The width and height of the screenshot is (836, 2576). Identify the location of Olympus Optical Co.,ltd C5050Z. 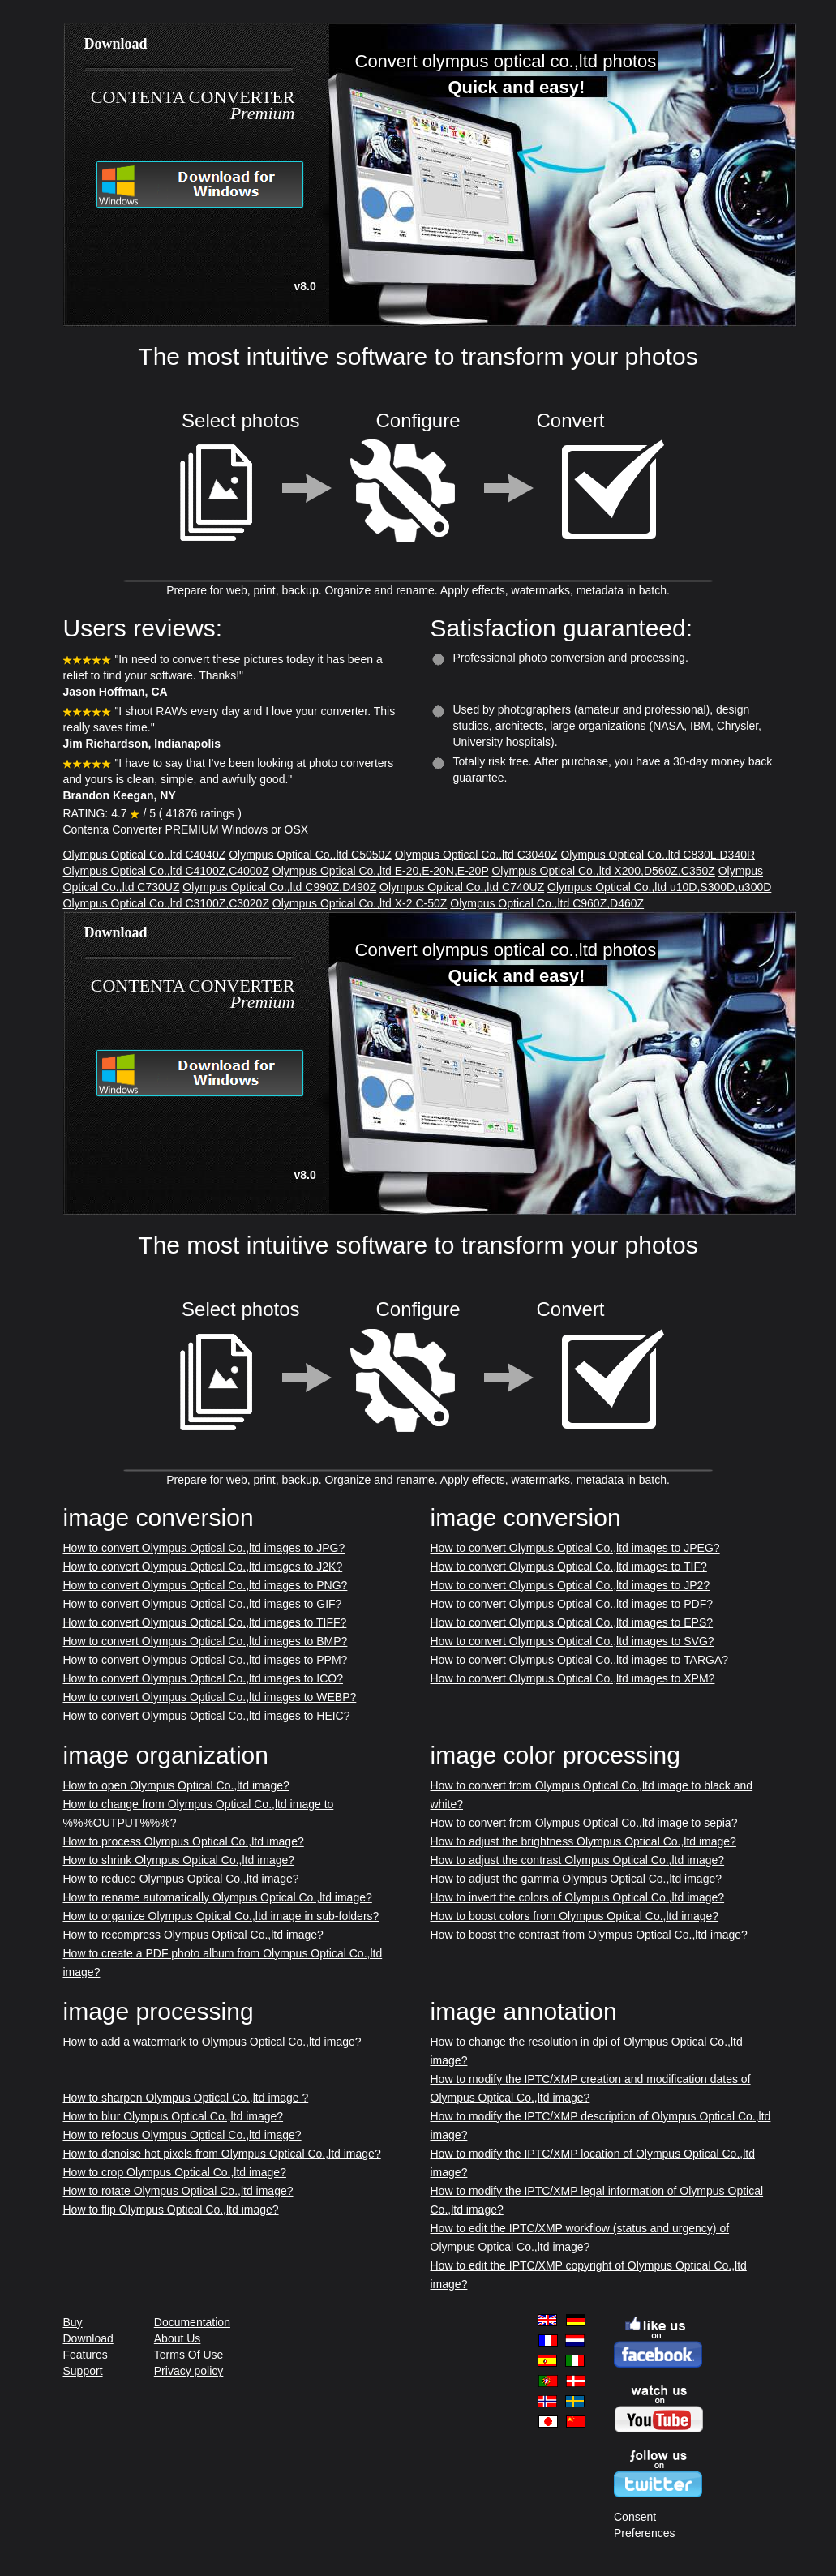
(310, 854).